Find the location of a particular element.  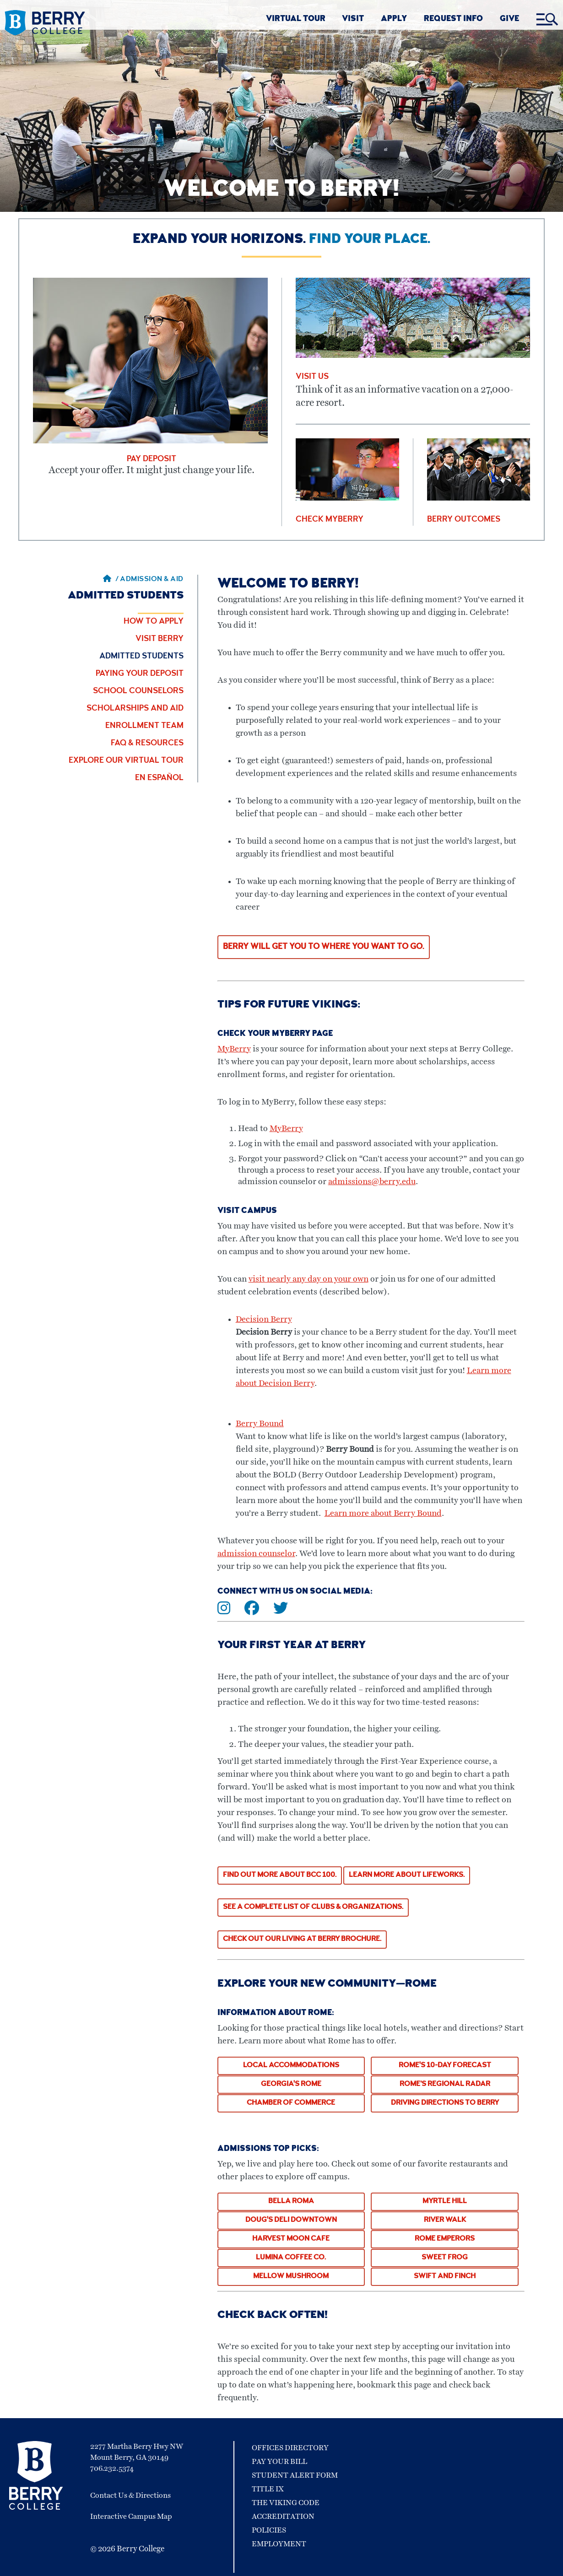

FAQ & Resources is located at coordinates (147, 743).